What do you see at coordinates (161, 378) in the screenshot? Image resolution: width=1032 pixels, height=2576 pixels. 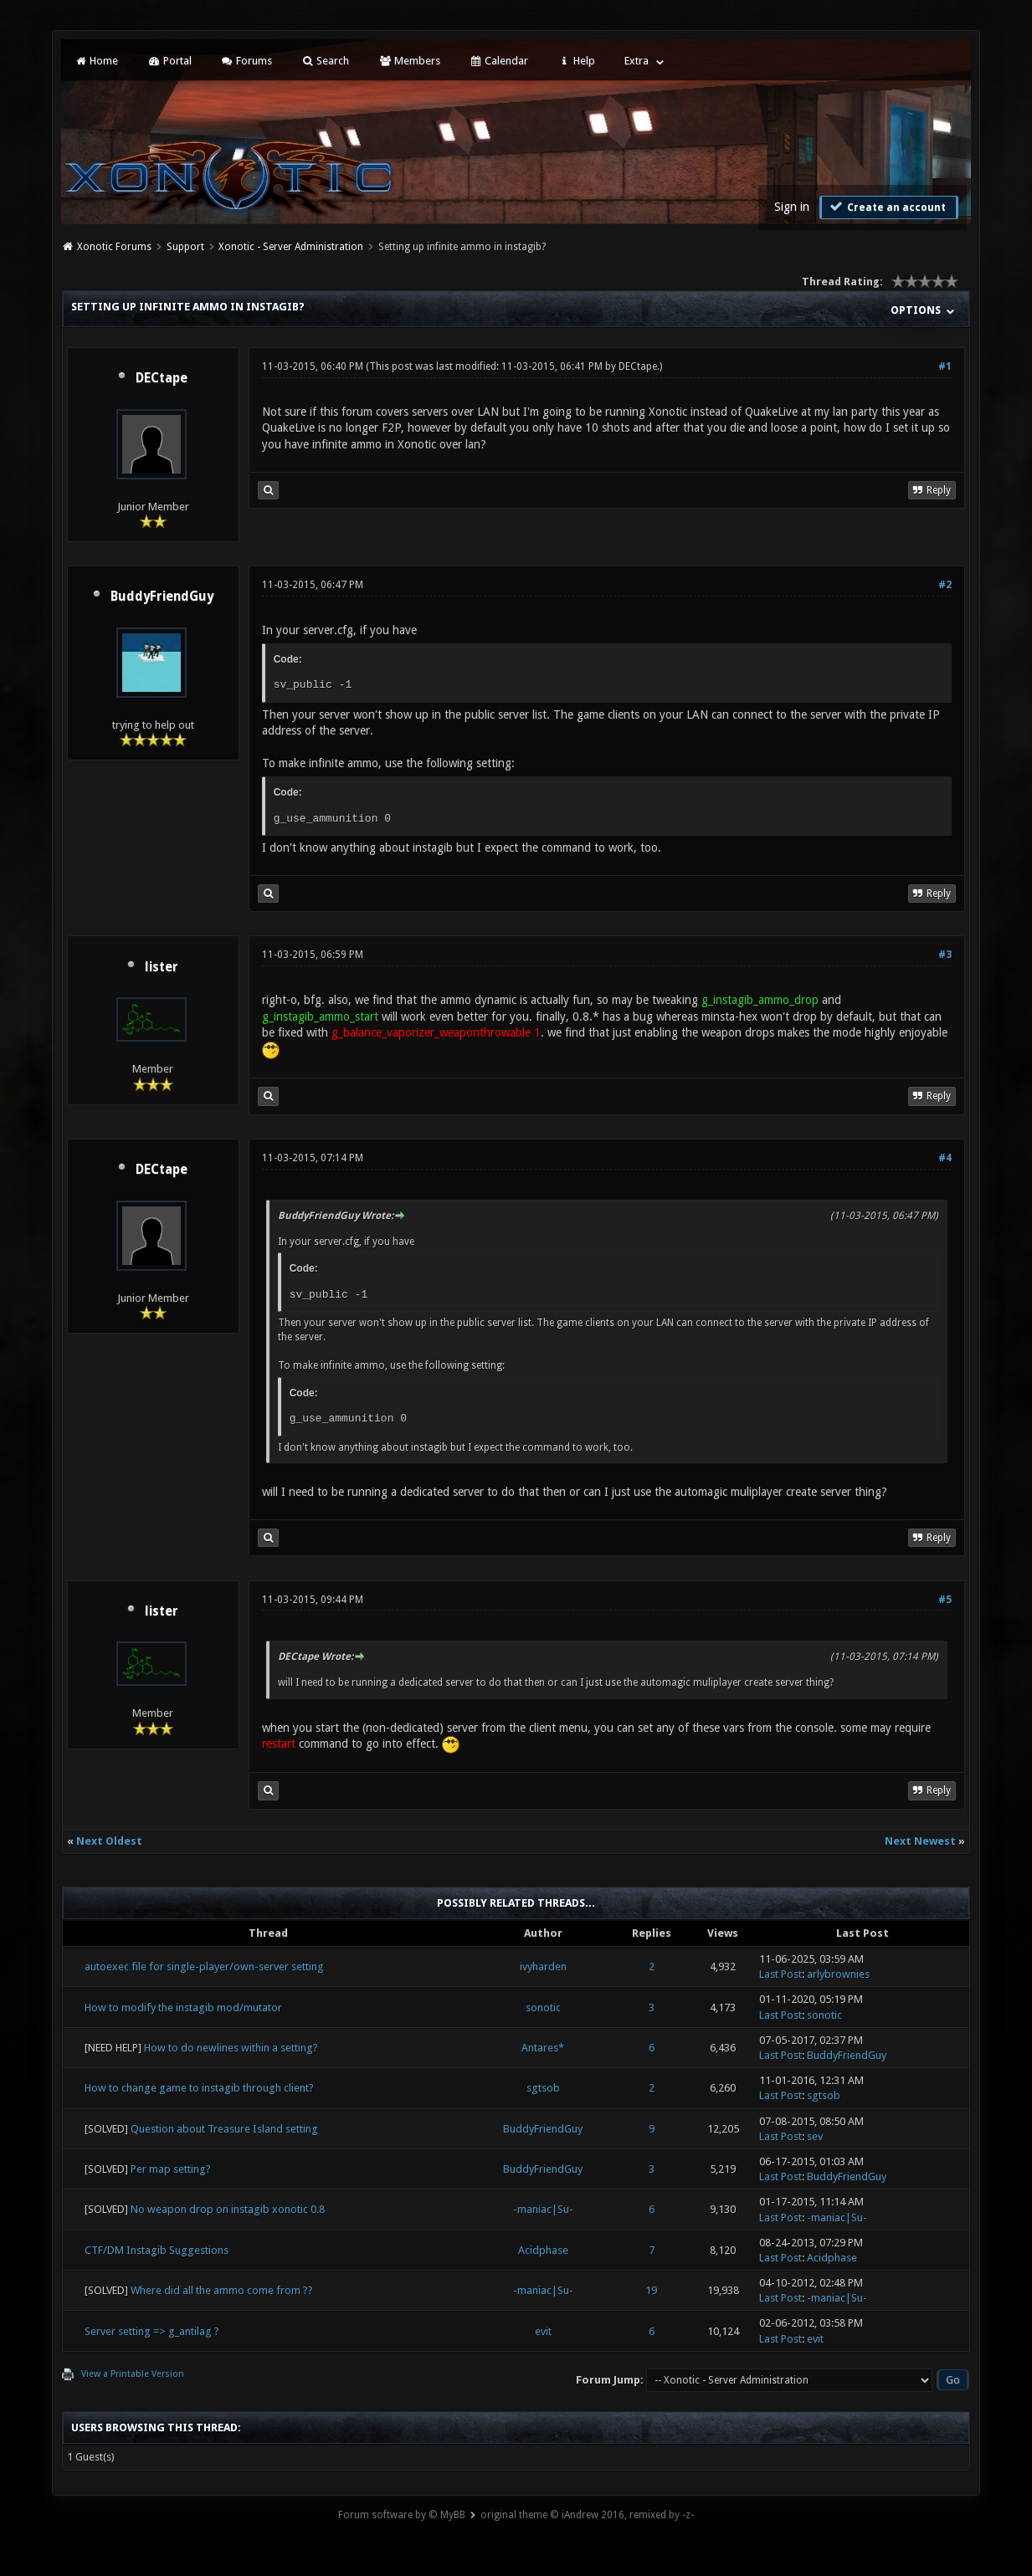 I see `DECtape` at bounding box center [161, 378].